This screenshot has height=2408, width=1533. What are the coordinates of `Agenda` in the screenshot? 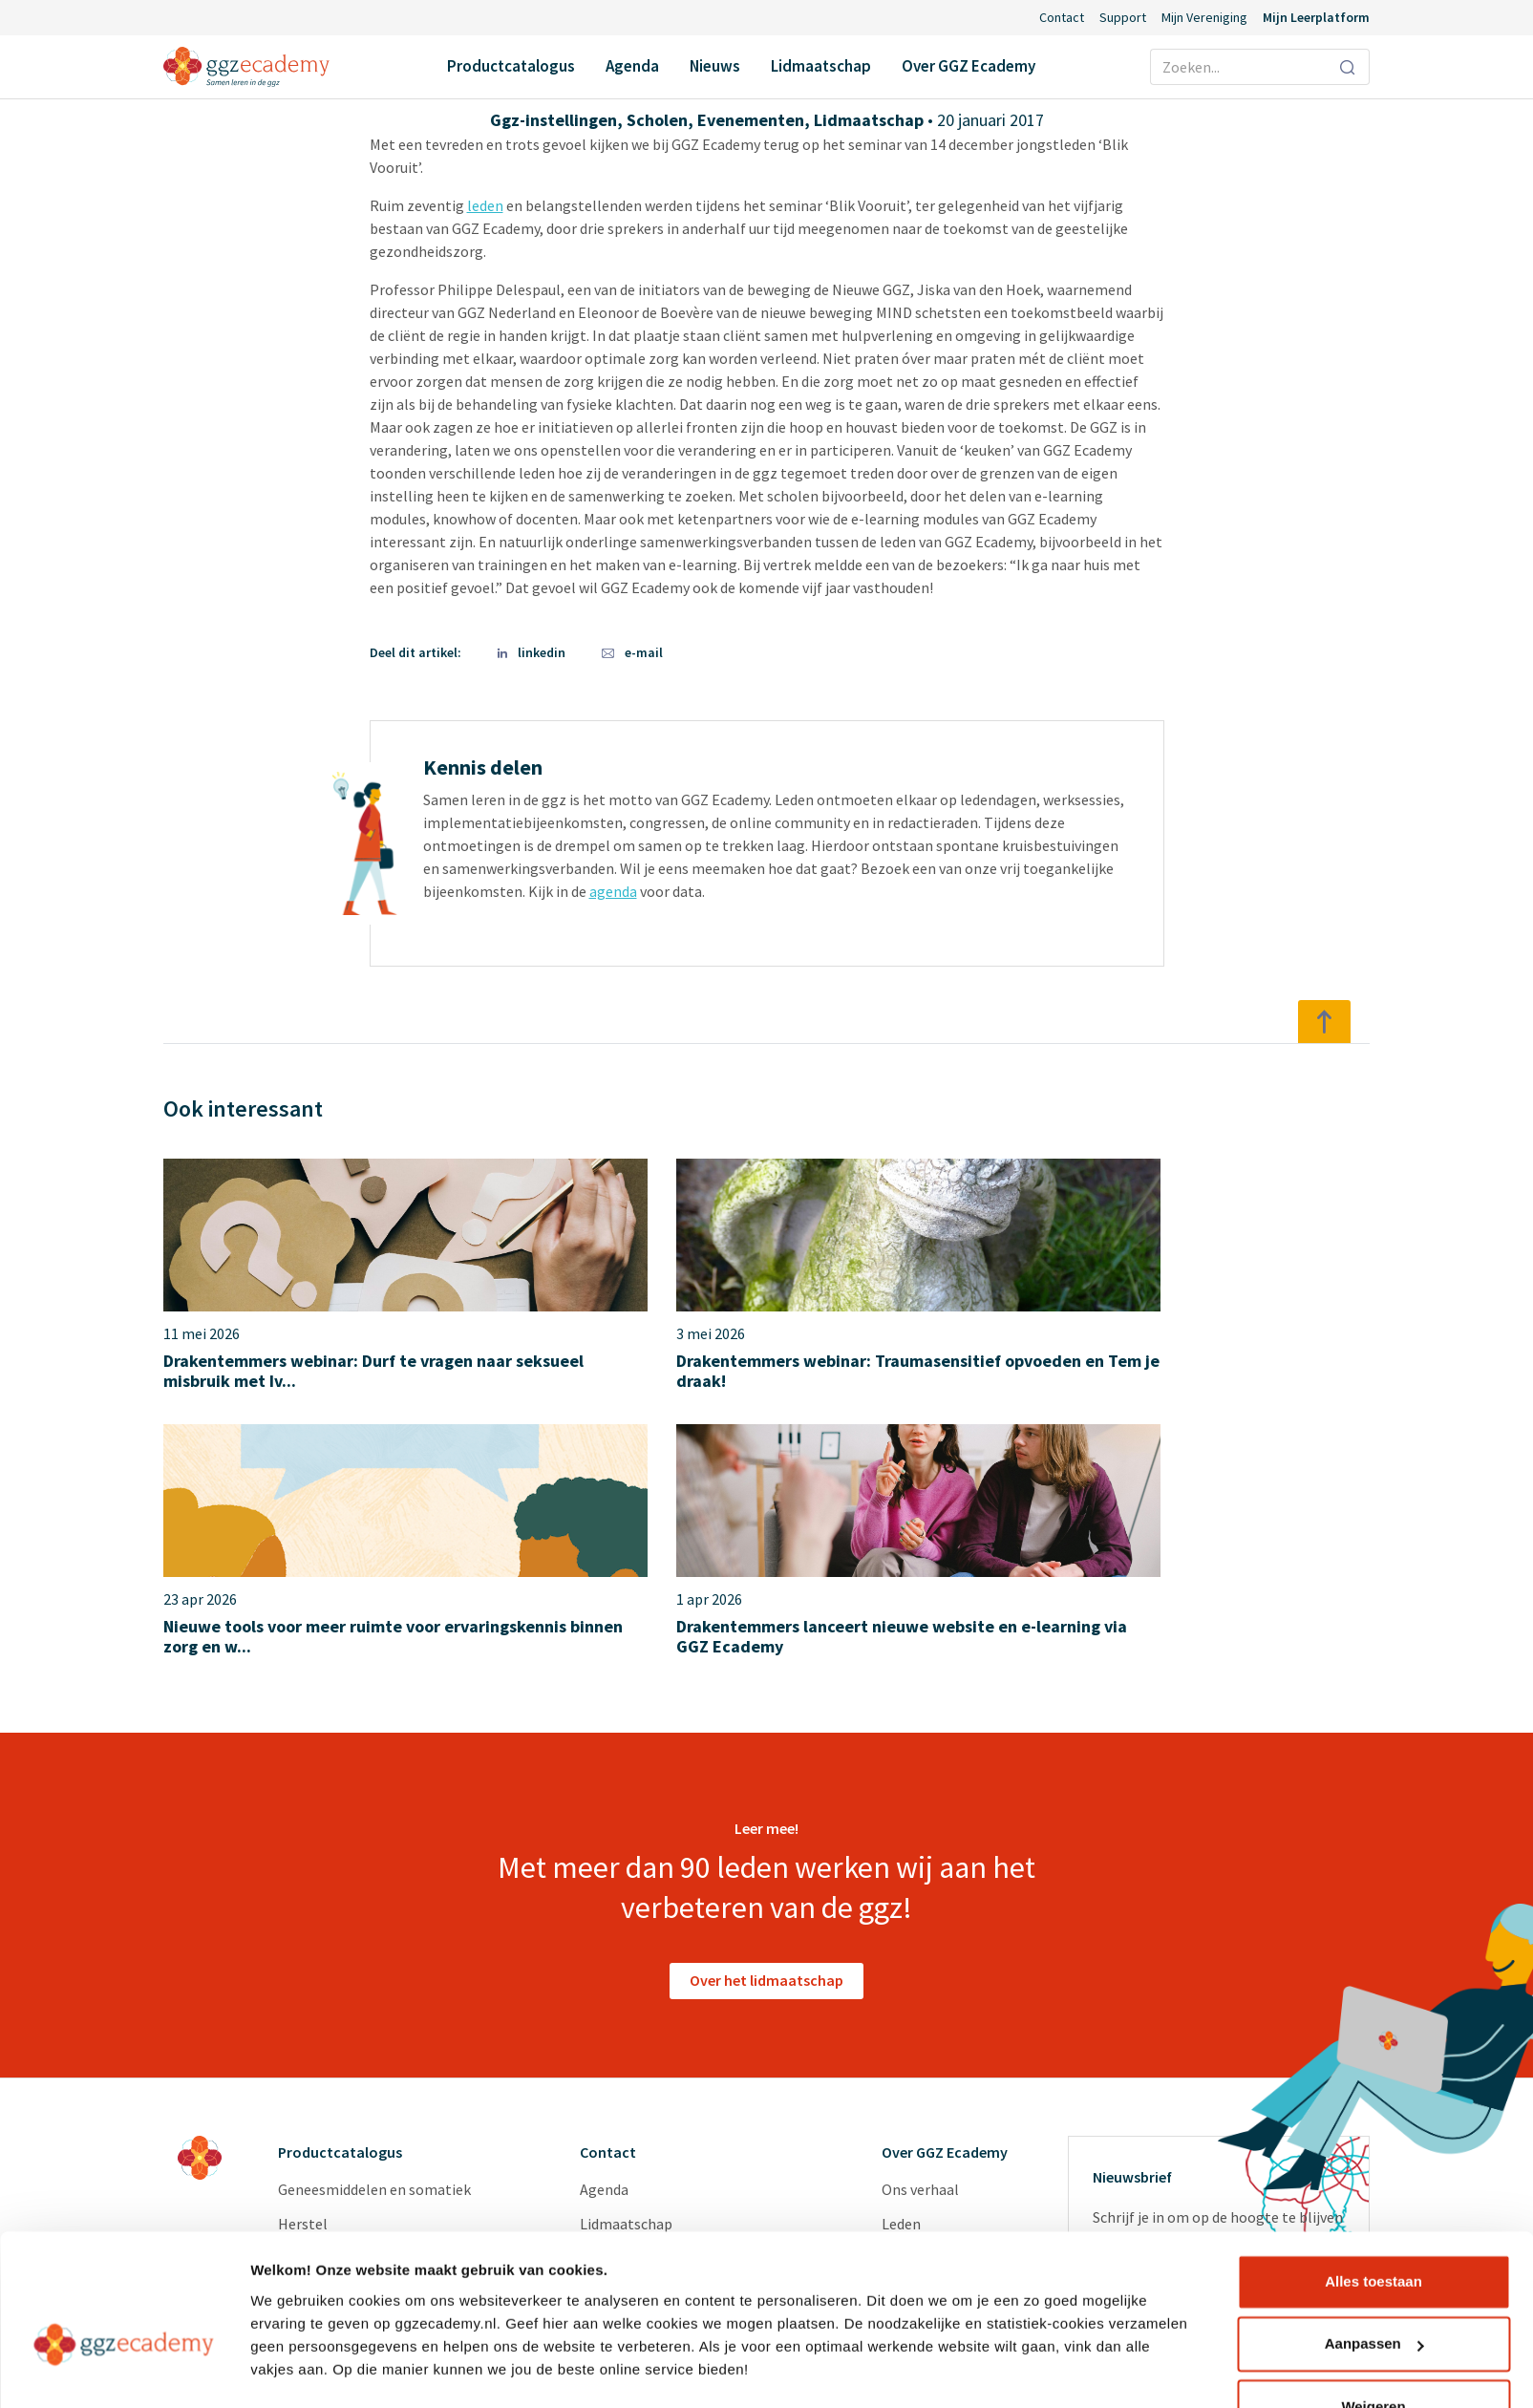 It's located at (632, 65).